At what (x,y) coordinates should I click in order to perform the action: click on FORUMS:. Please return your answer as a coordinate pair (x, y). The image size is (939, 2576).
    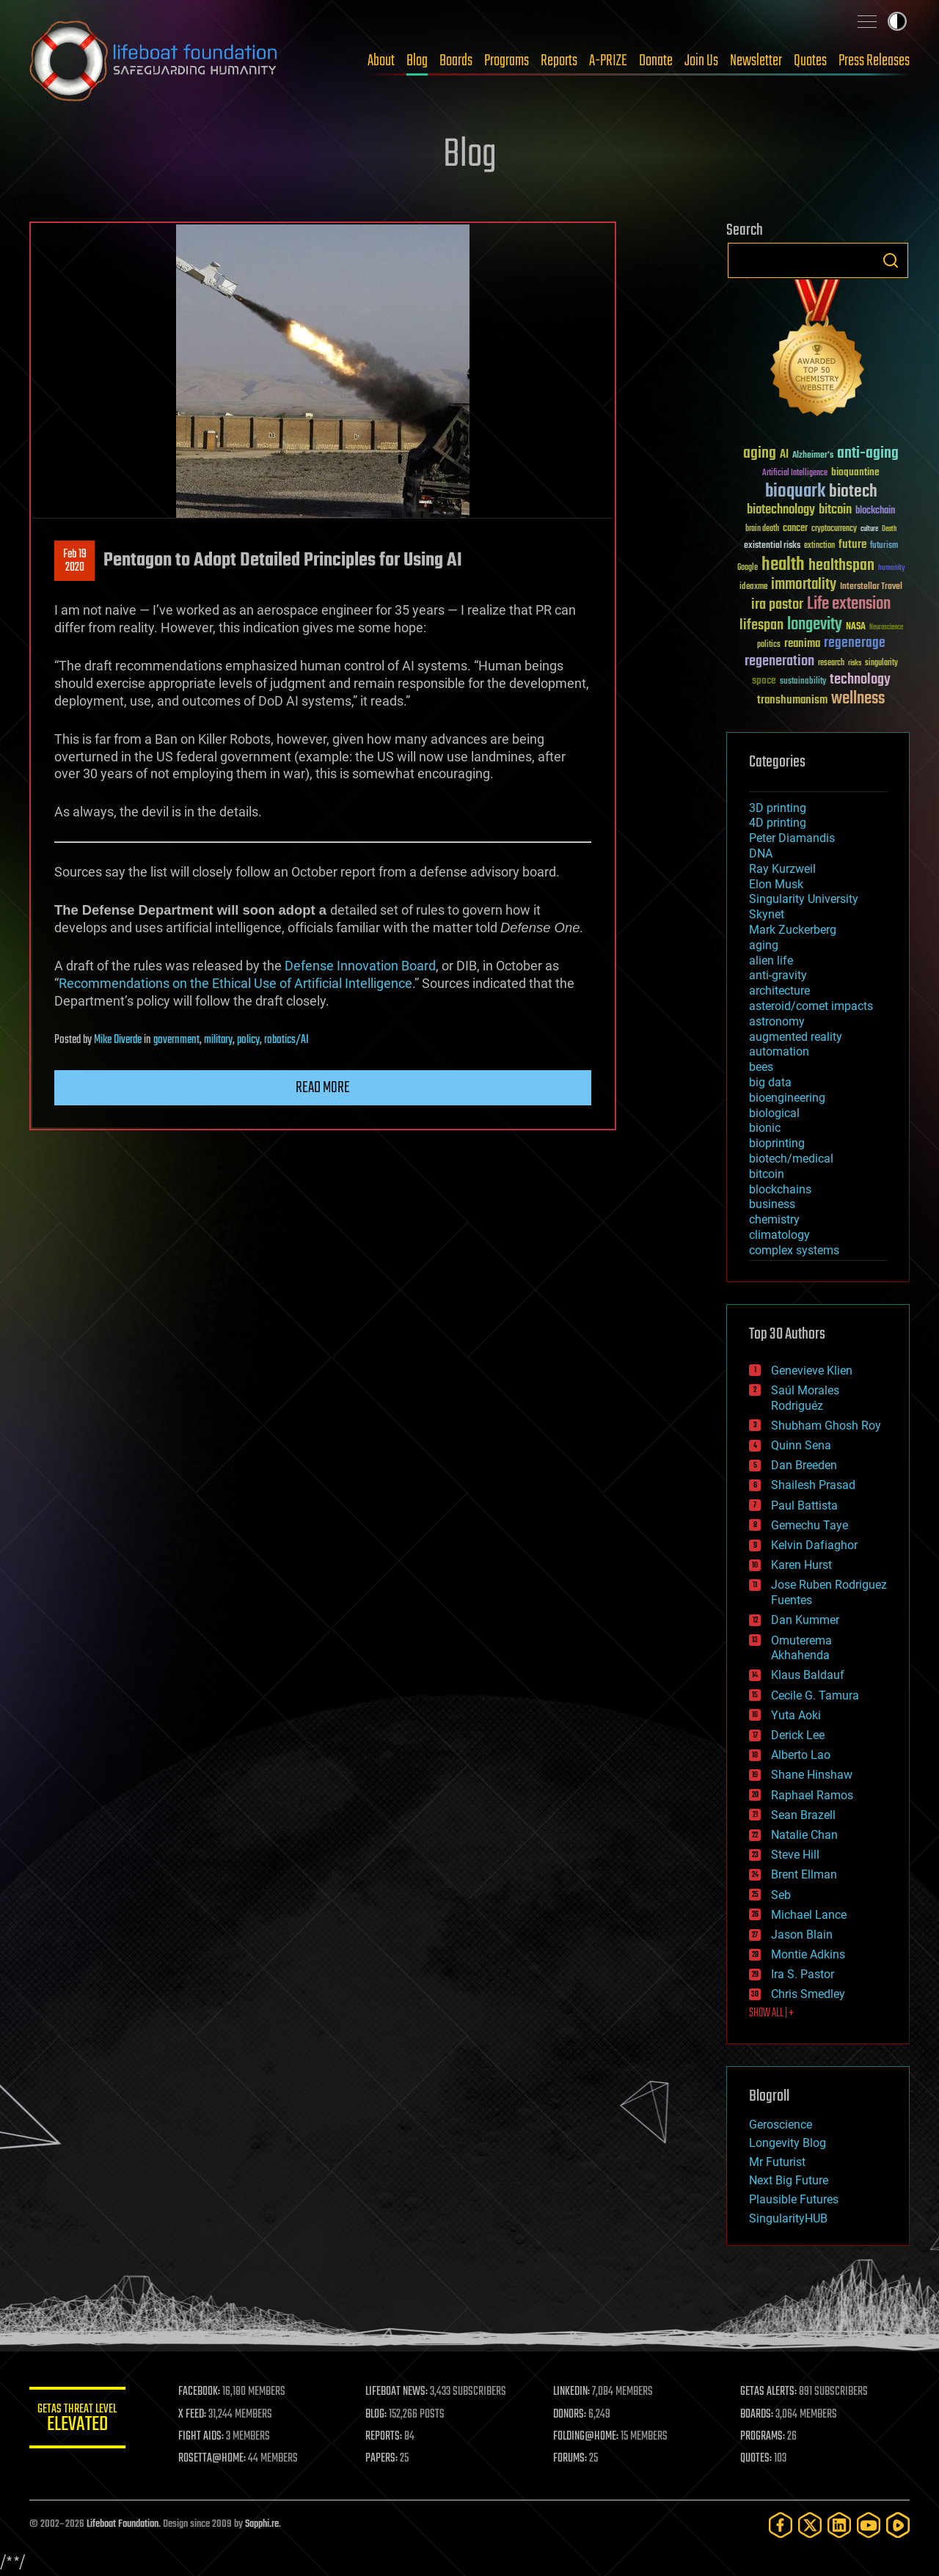
    Looking at the image, I should click on (574, 2458).